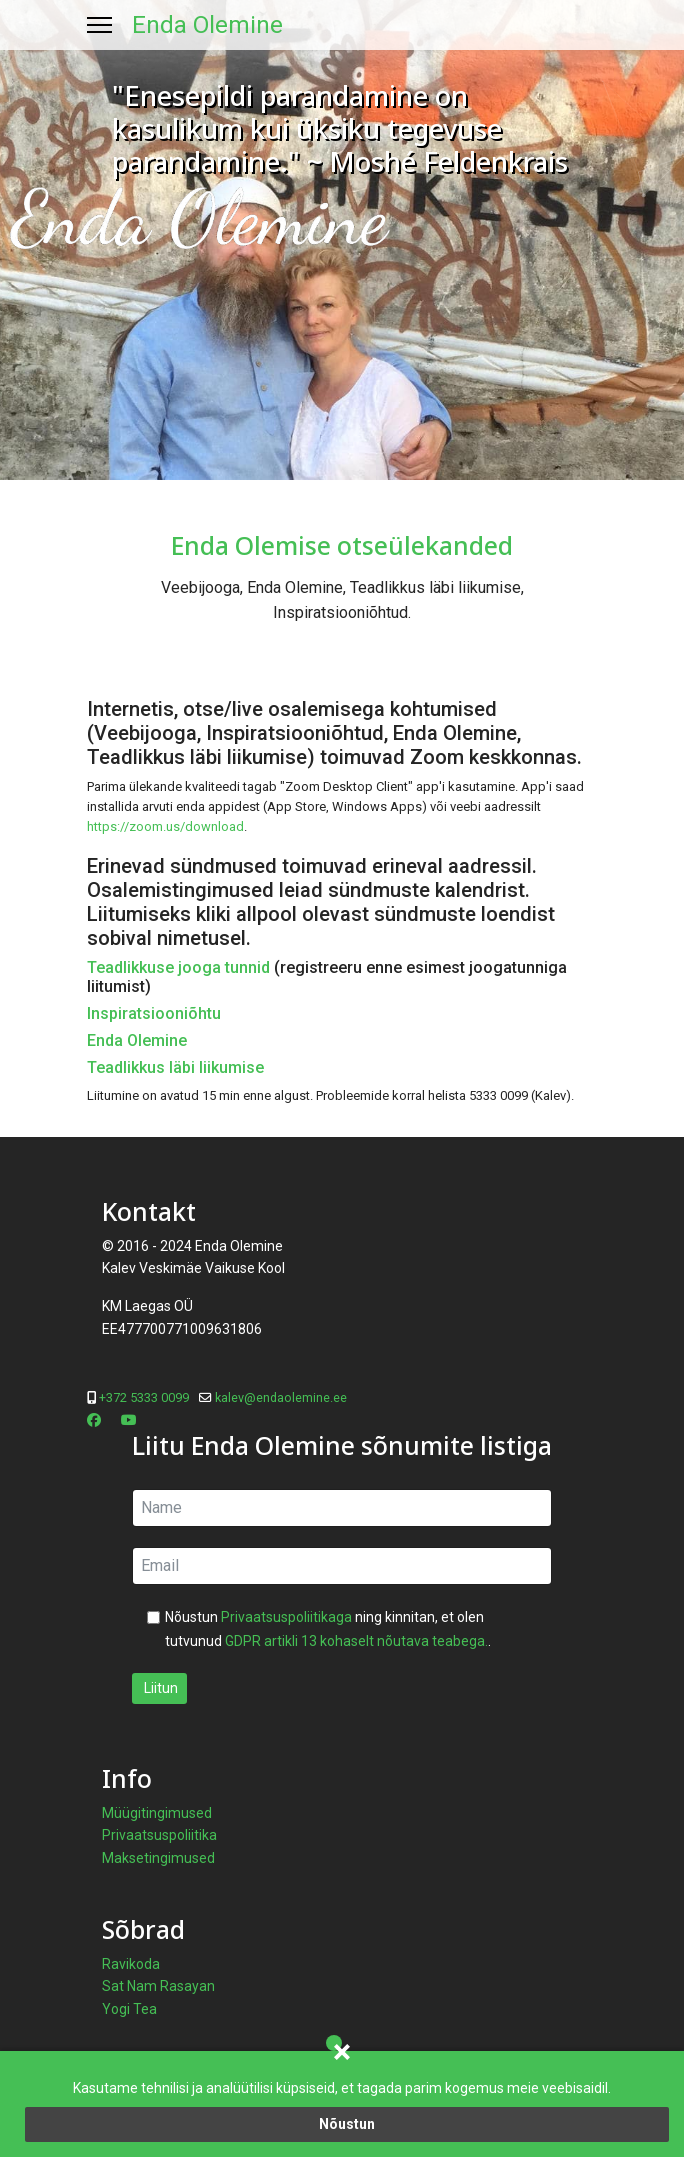 The height and width of the screenshot is (2157, 684). Describe the element at coordinates (159, 1835) in the screenshot. I see `Privaatsuspoliitika` at that location.